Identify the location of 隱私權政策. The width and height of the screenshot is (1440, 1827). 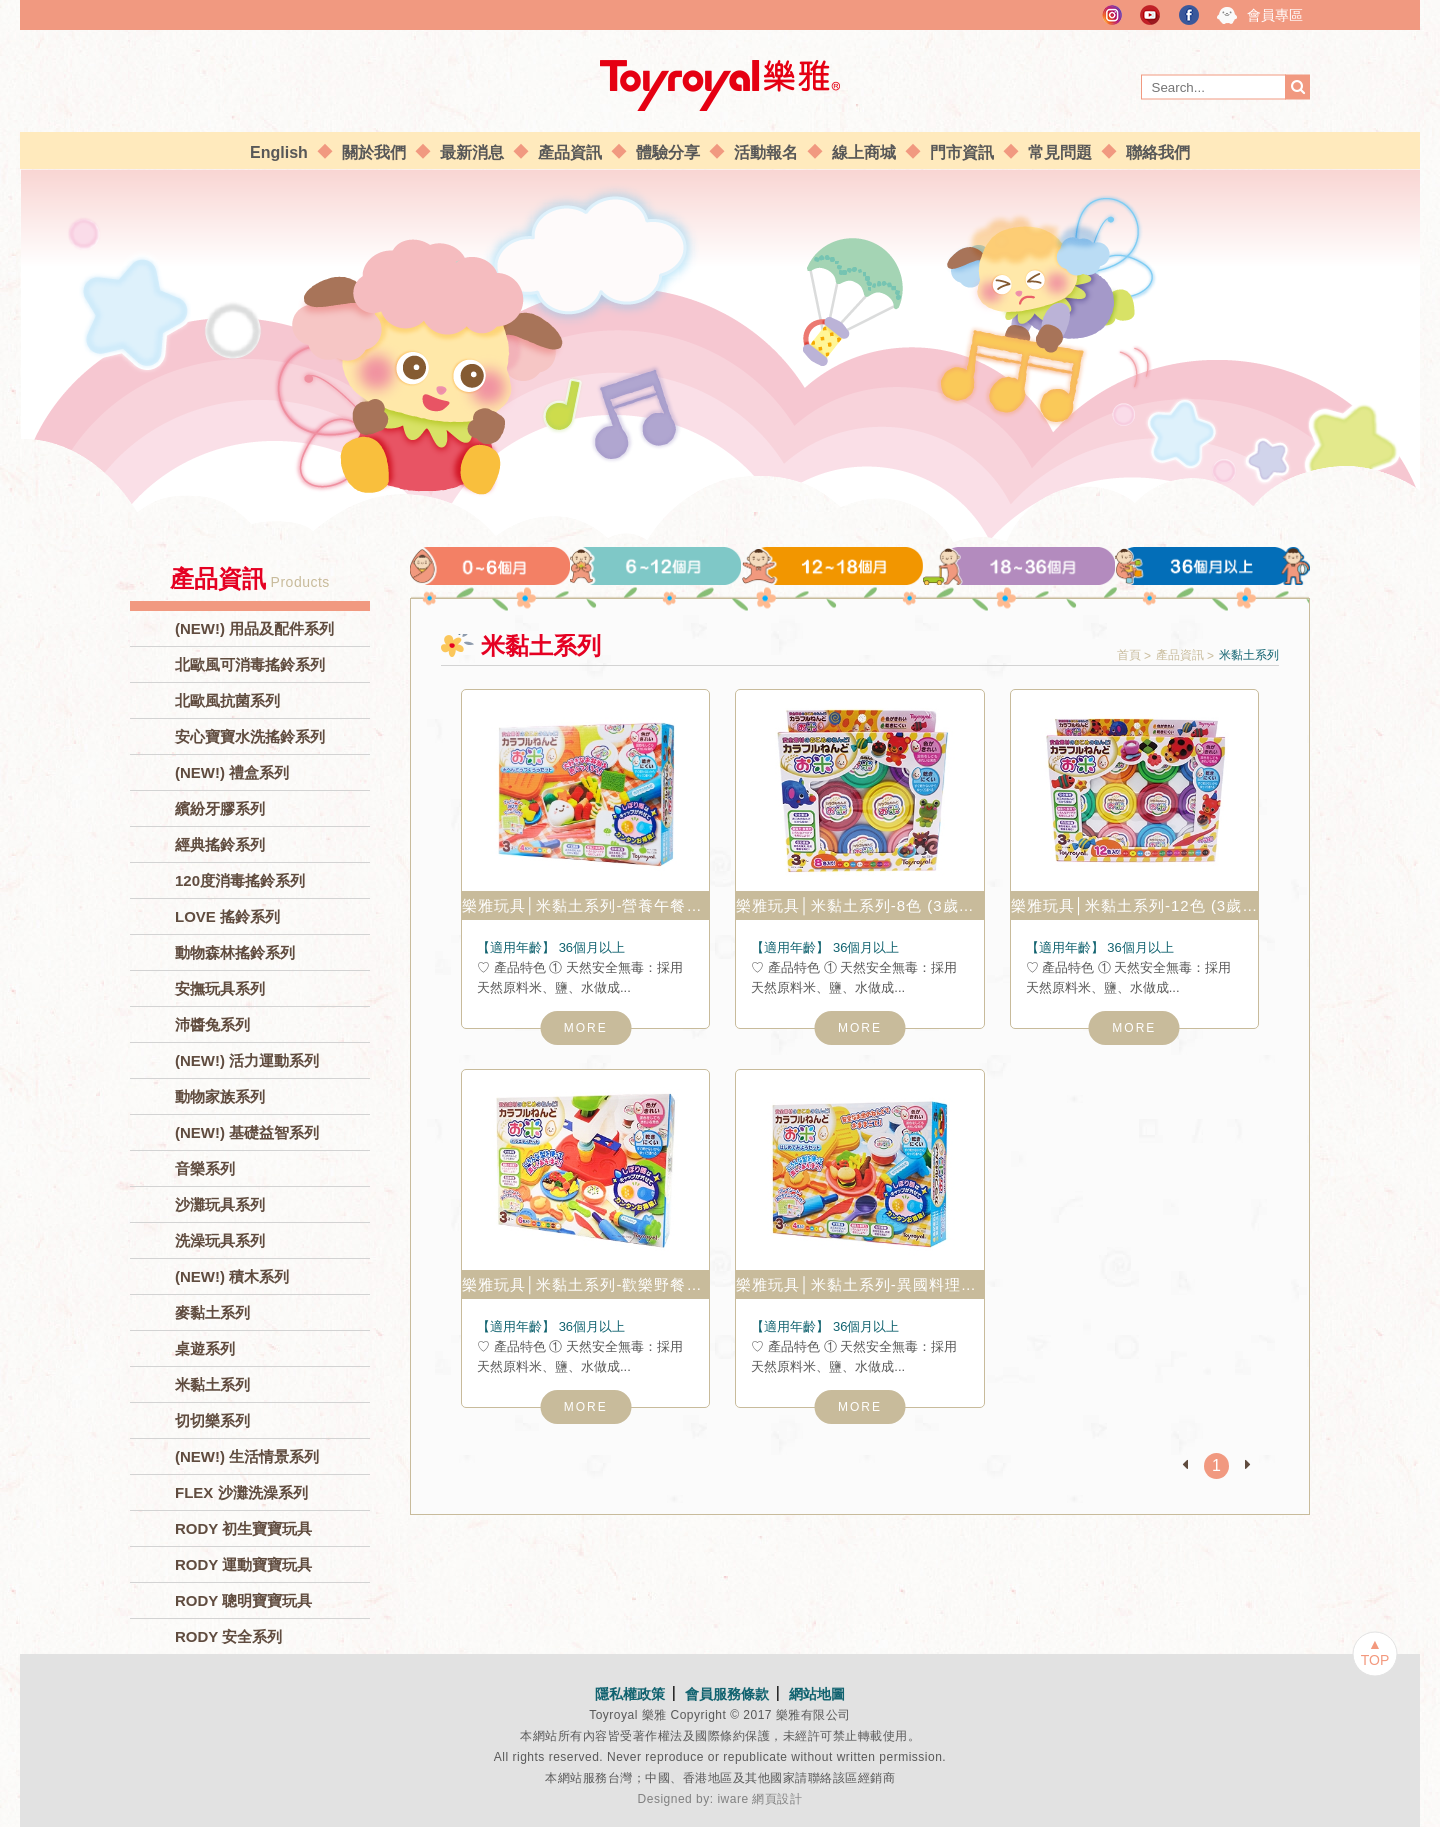
(630, 1694).